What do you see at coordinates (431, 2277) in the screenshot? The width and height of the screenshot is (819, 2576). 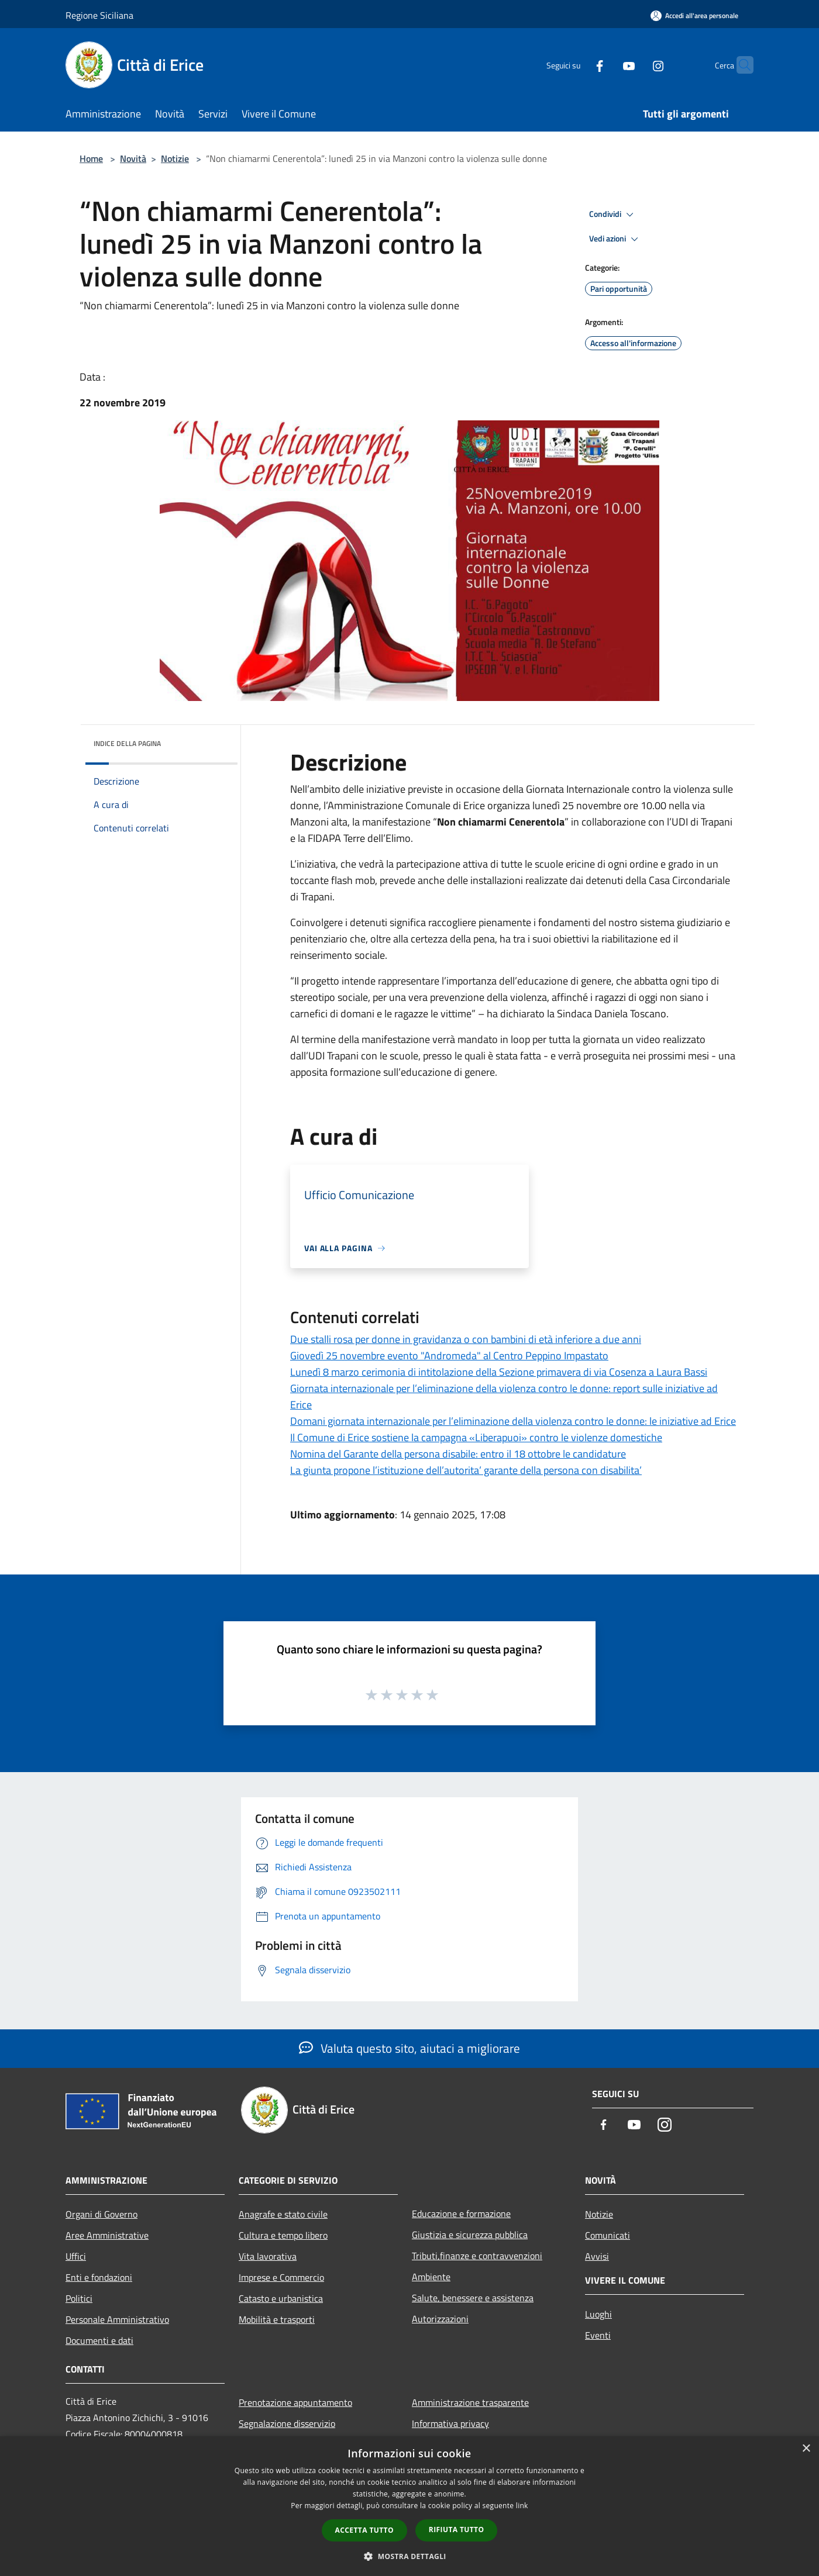 I see `Ambiente` at bounding box center [431, 2277].